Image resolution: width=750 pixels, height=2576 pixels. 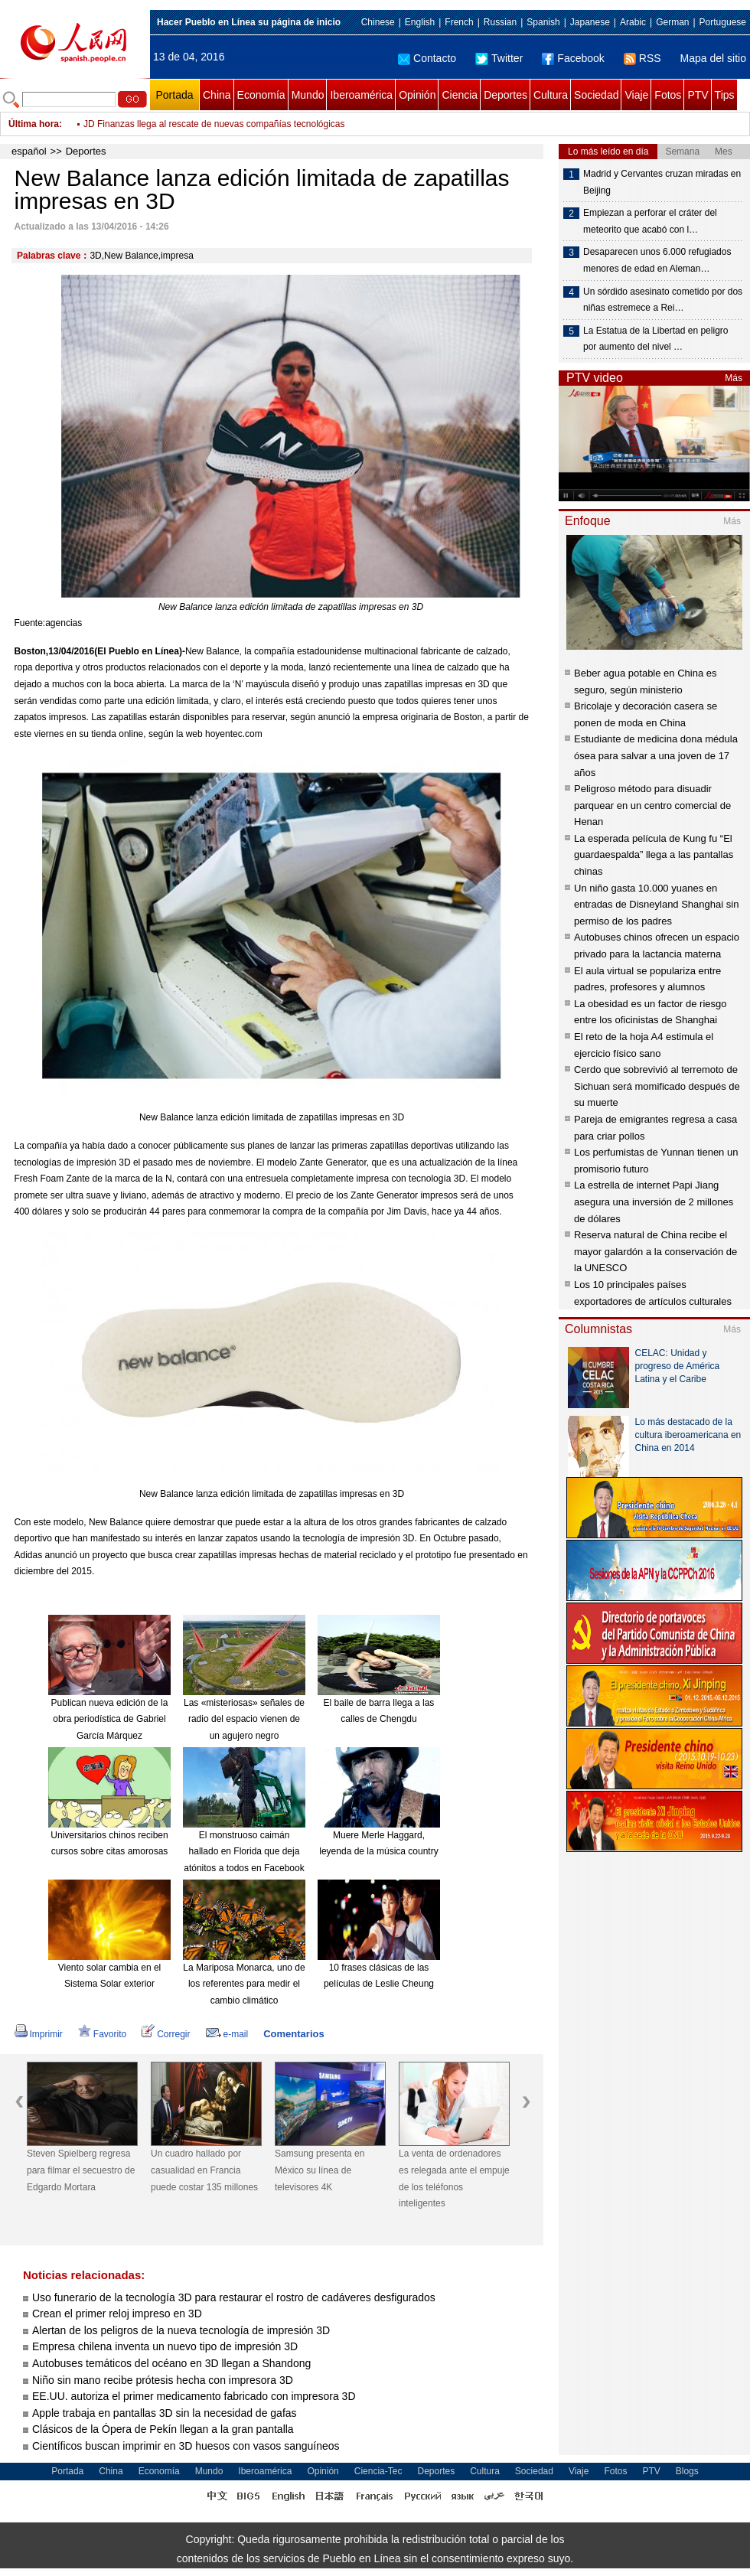 What do you see at coordinates (214, 124) in the screenshot?
I see `JD Finanzas llega al rescate de nuevas compañías tecnológicas` at bounding box center [214, 124].